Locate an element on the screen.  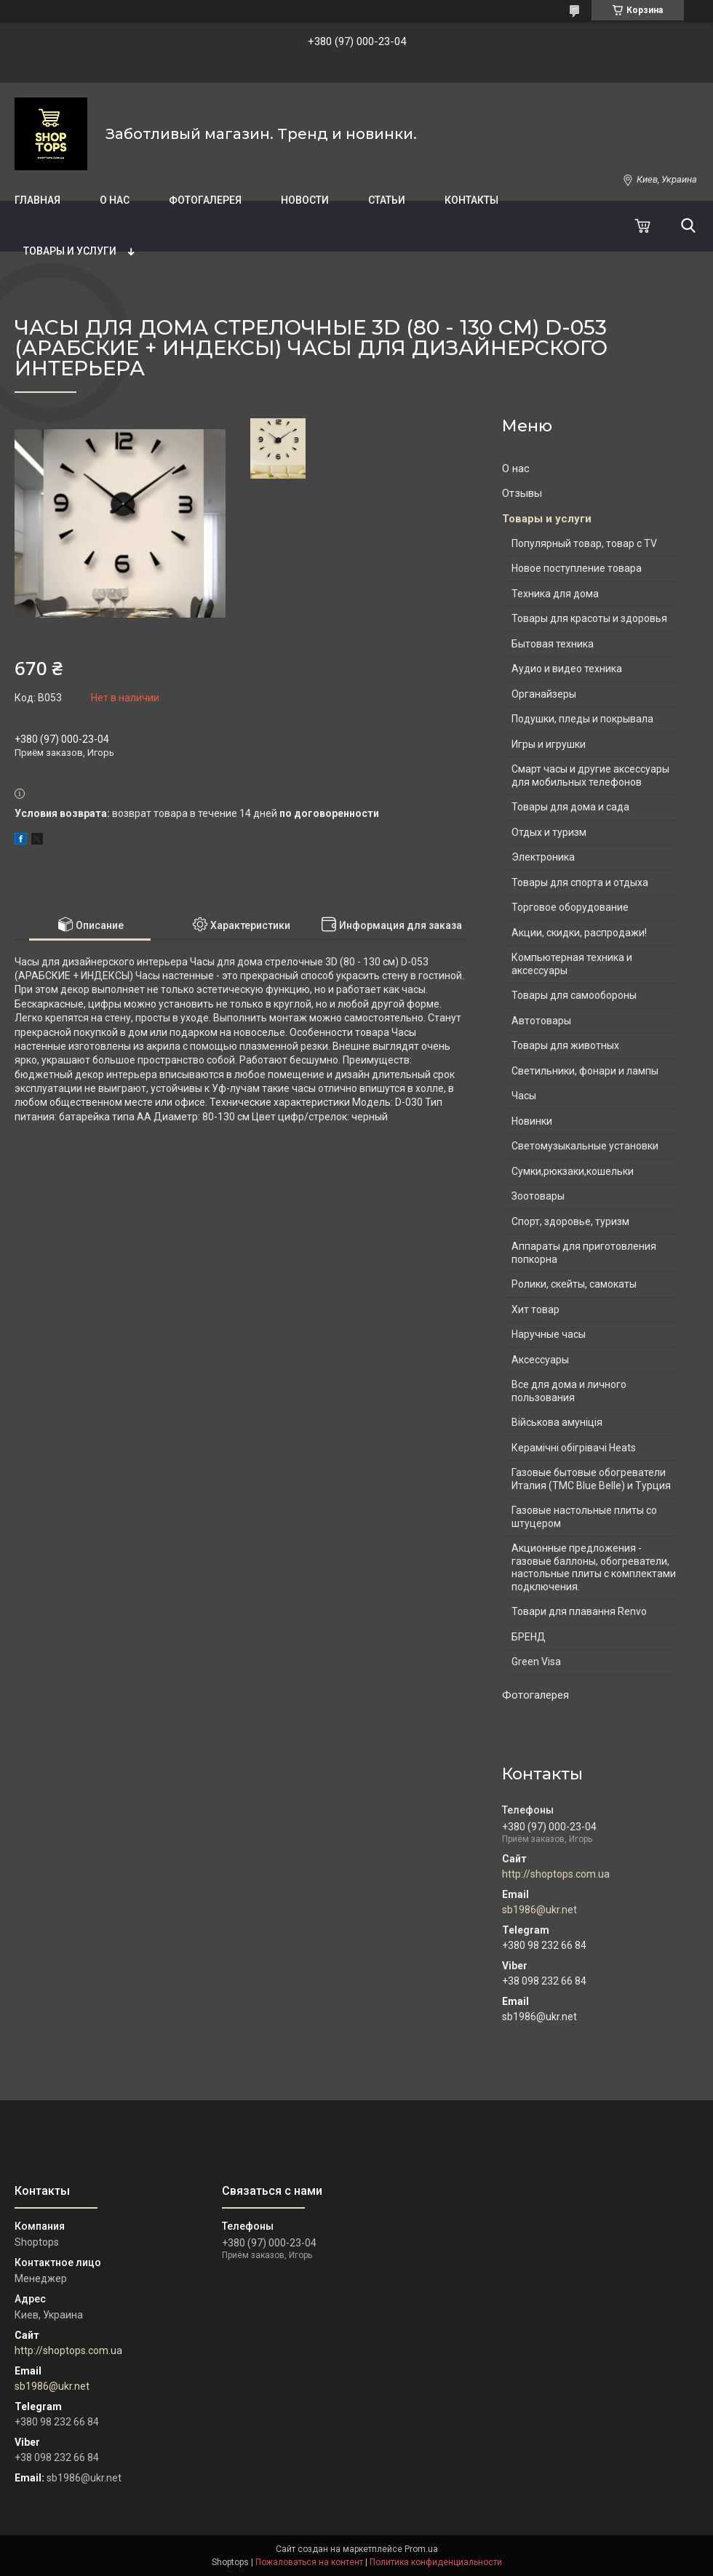
Акции, скидки, распродажи! is located at coordinates (579, 932).